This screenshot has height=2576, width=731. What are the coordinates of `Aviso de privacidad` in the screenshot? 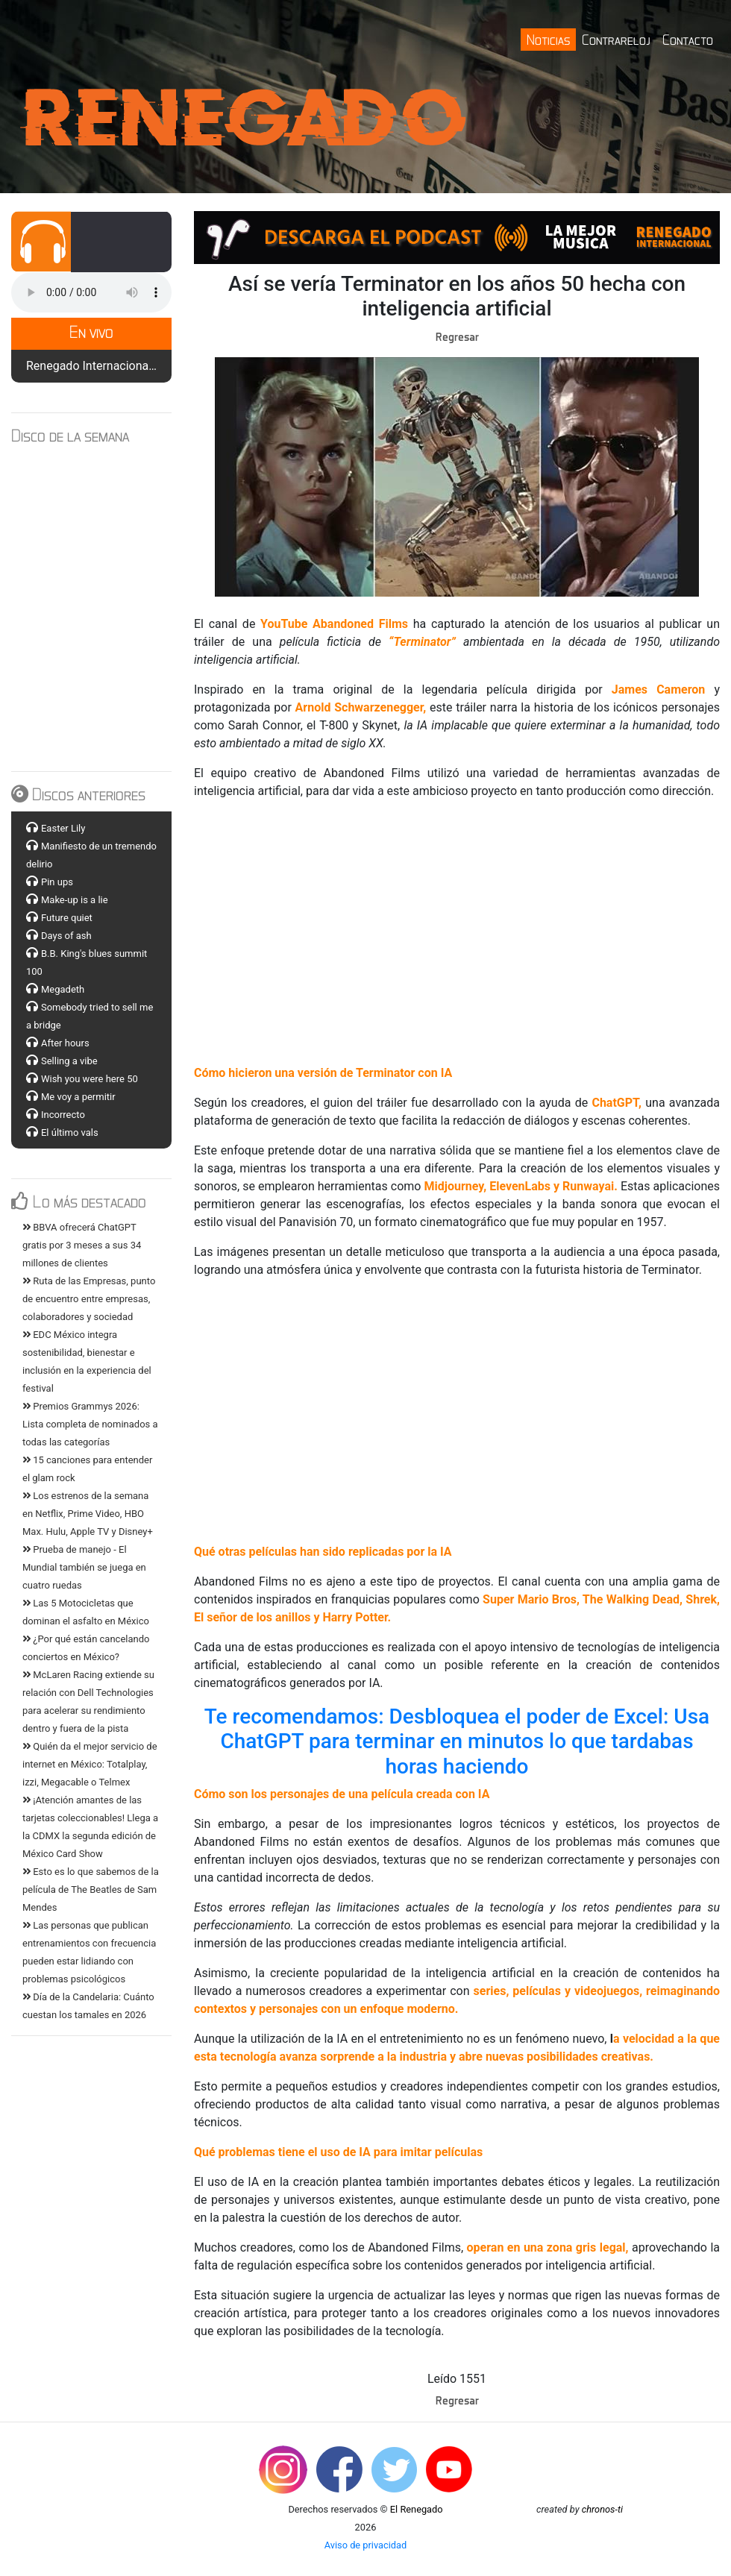 It's located at (365, 2545).